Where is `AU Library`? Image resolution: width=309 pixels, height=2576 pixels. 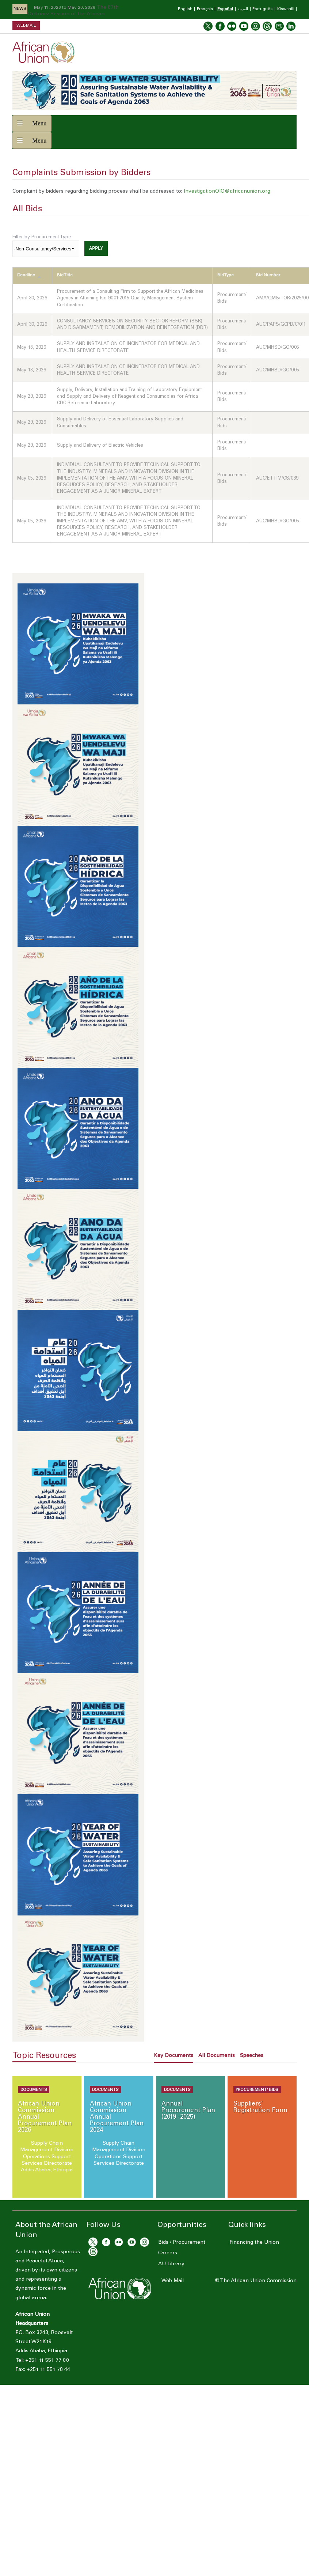 AU Library is located at coordinates (170, 2264).